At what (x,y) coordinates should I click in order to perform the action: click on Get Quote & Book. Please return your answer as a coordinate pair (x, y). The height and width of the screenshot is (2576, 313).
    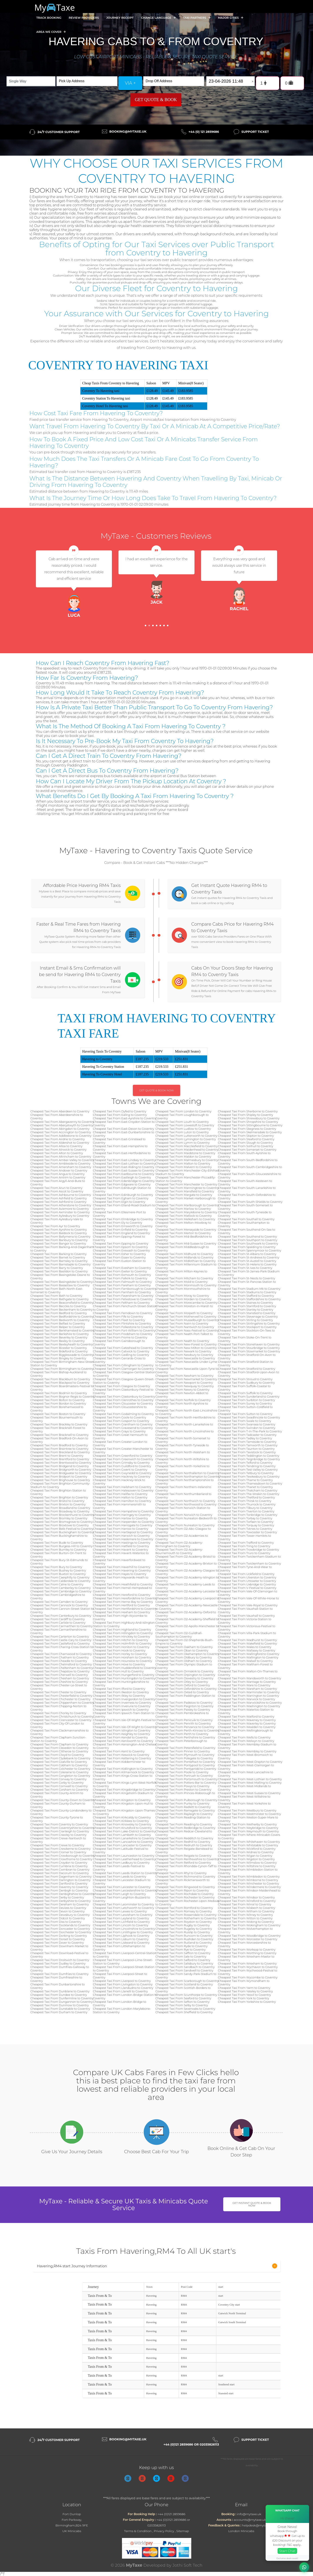
    Looking at the image, I should click on (156, 99).